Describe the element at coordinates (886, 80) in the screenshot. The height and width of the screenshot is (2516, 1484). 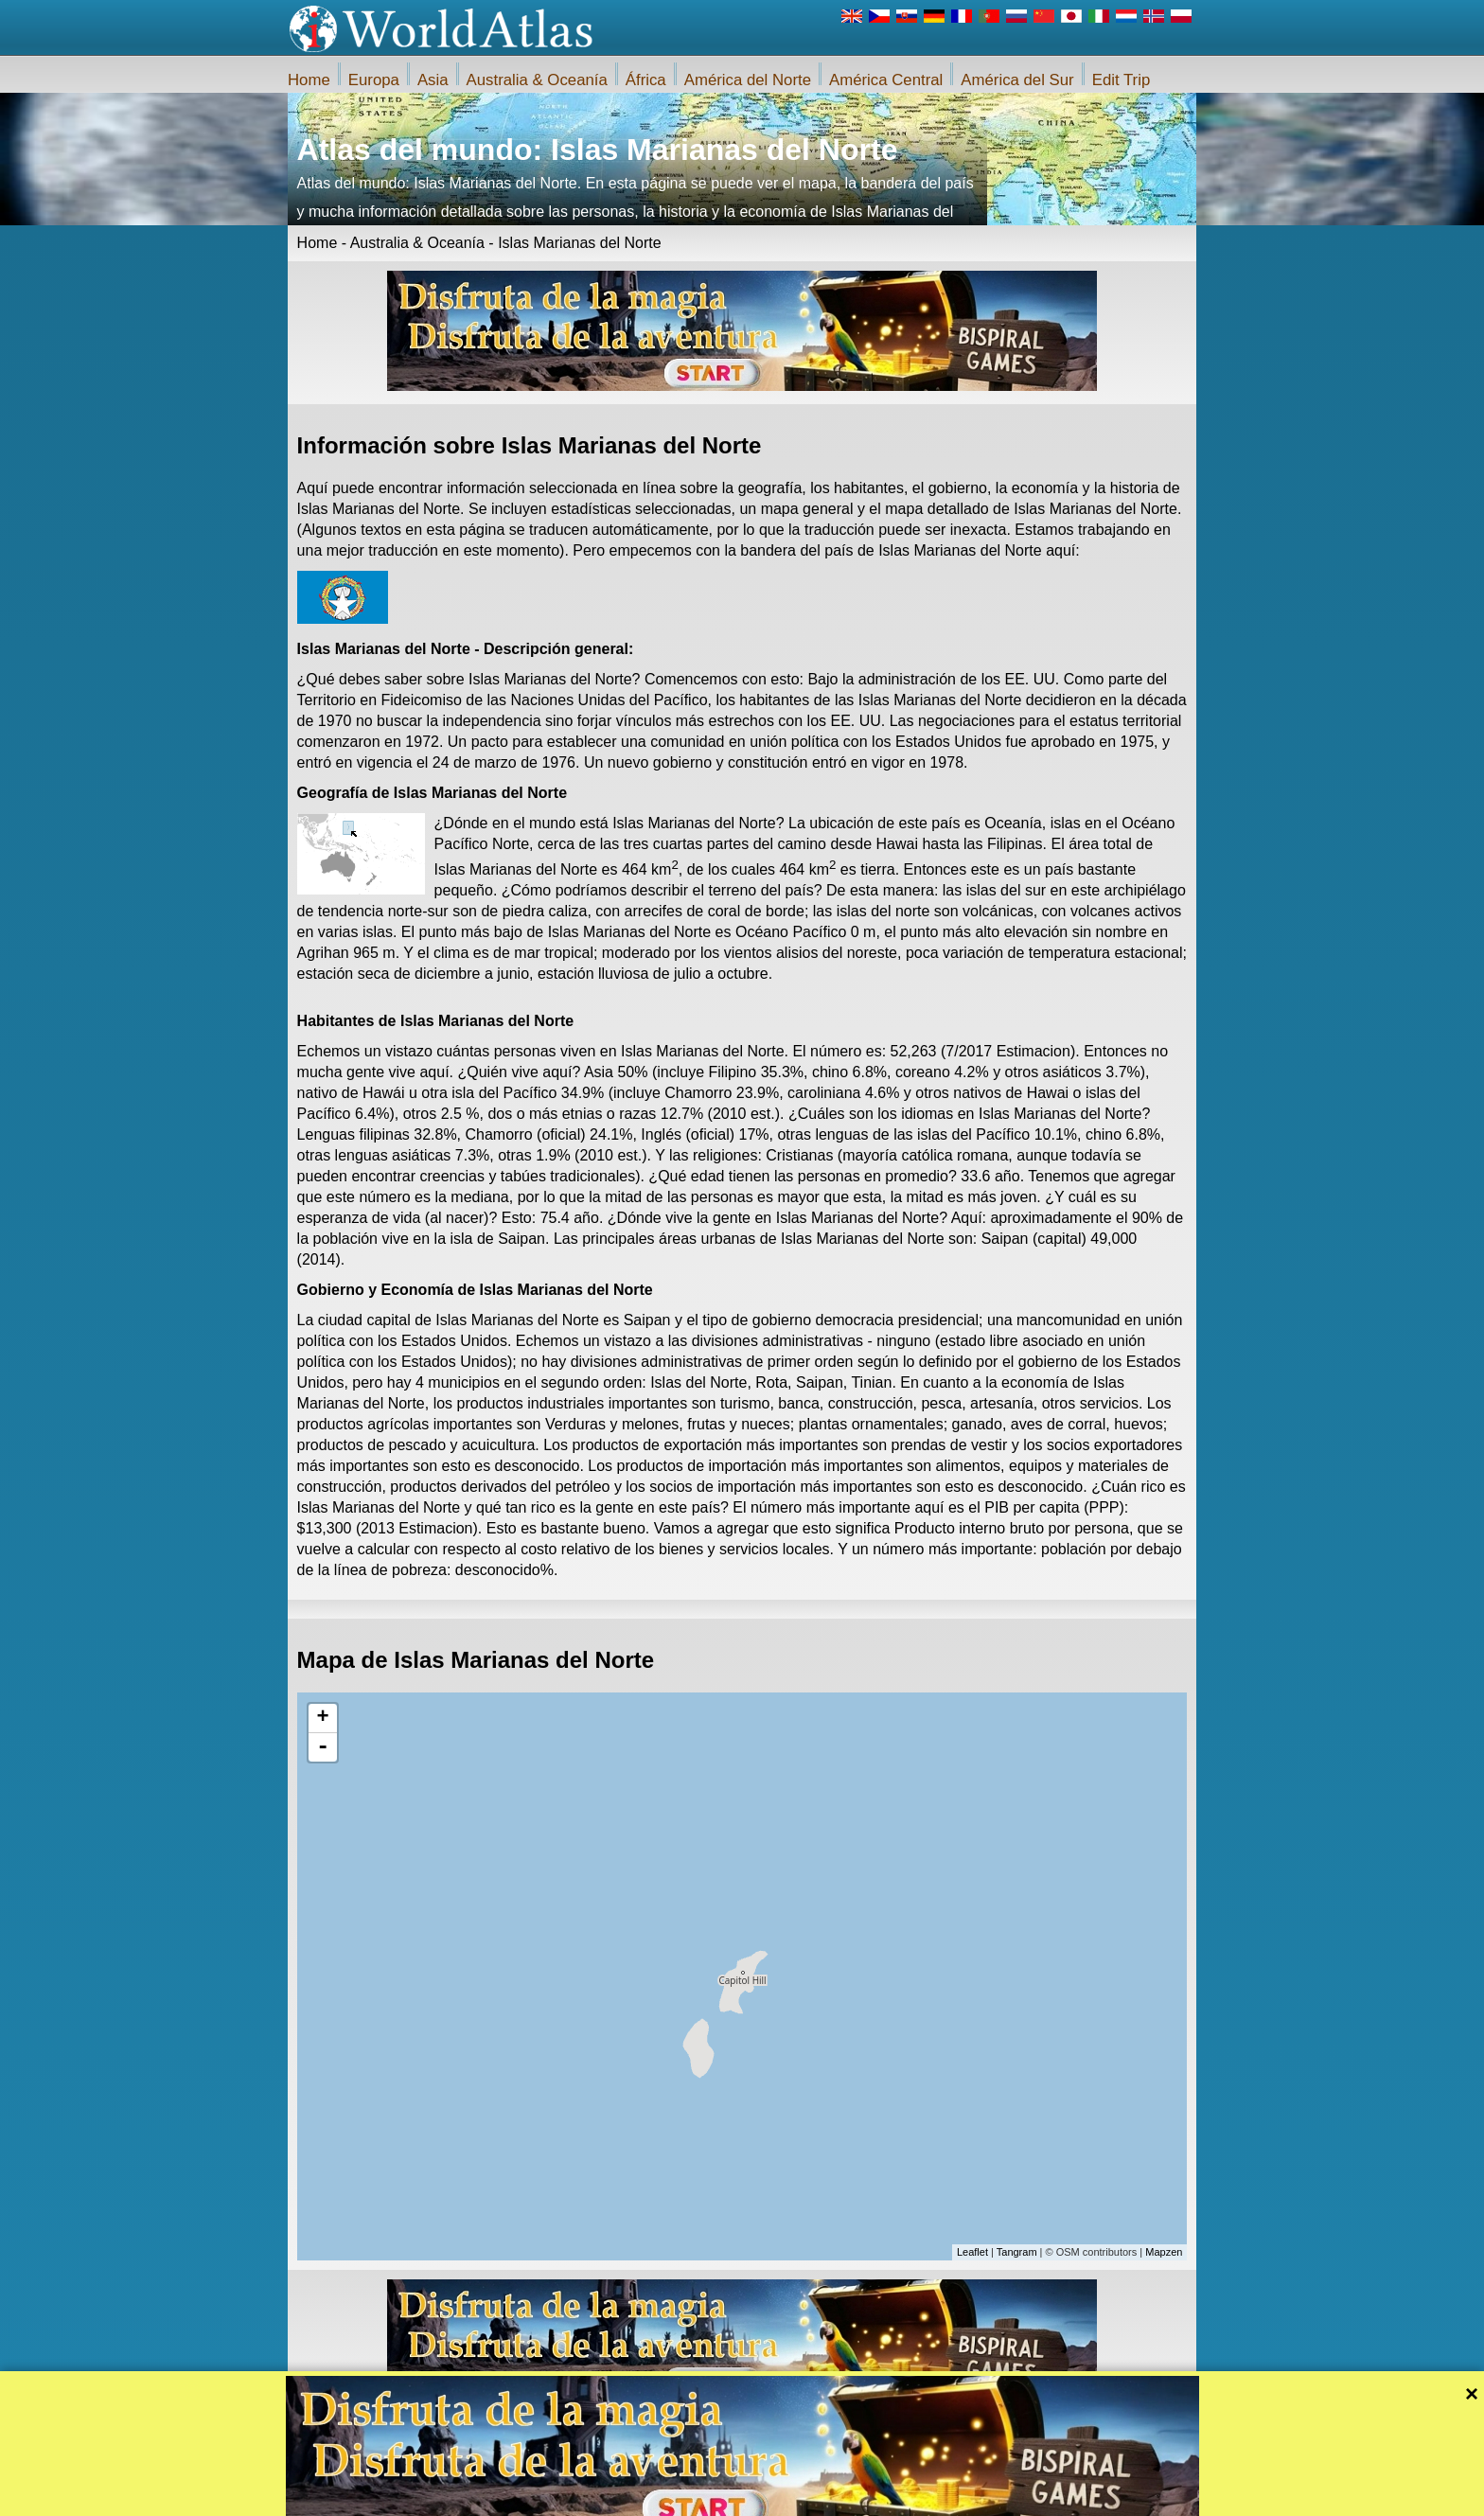
I see `América Central` at that location.